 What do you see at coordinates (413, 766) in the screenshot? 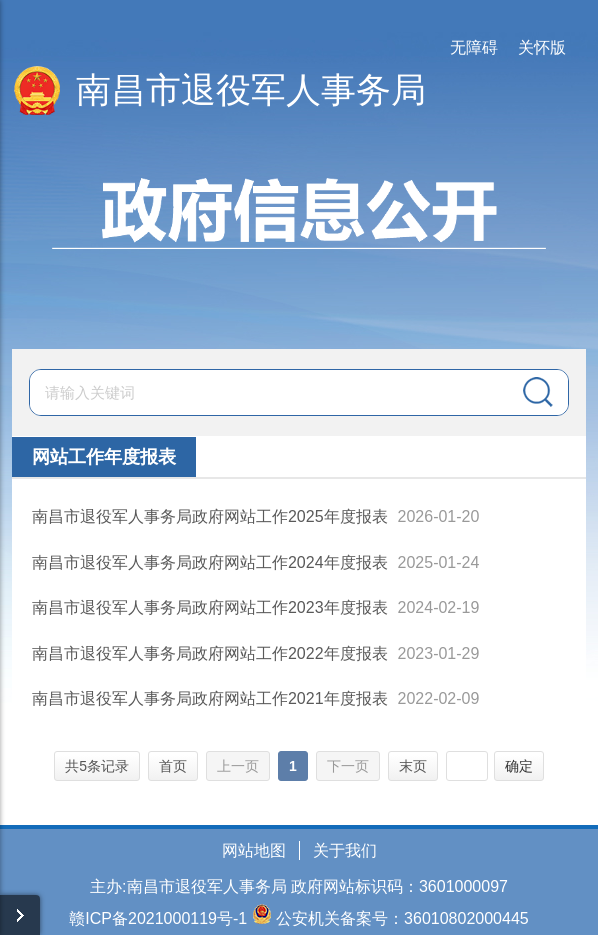
I see `末页` at bounding box center [413, 766].